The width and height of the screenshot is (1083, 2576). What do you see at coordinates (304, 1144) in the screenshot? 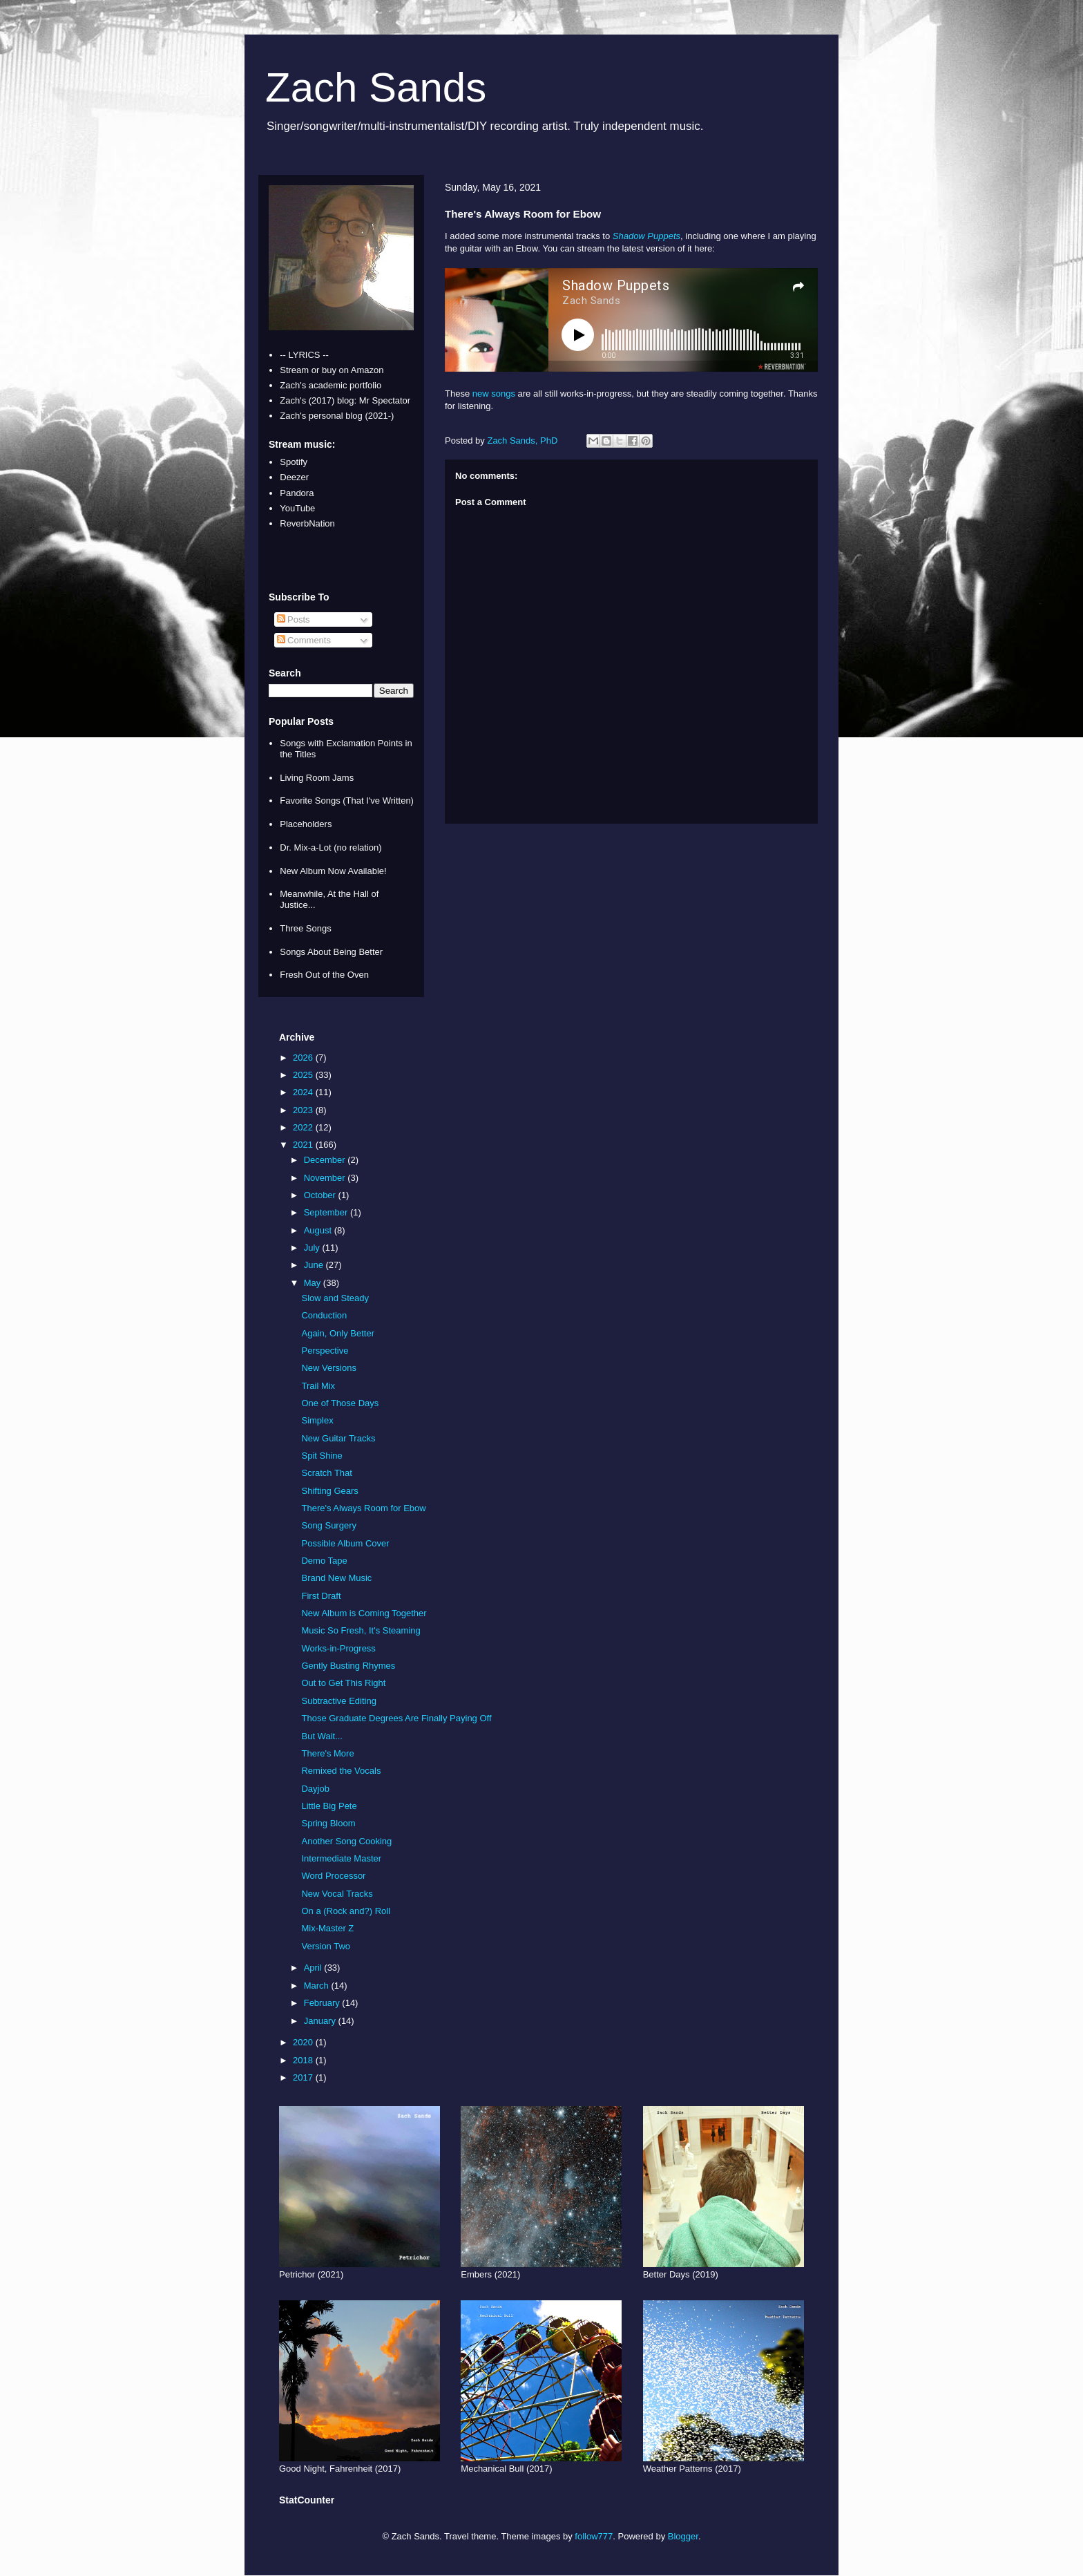
I see `2021` at bounding box center [304, 1144].